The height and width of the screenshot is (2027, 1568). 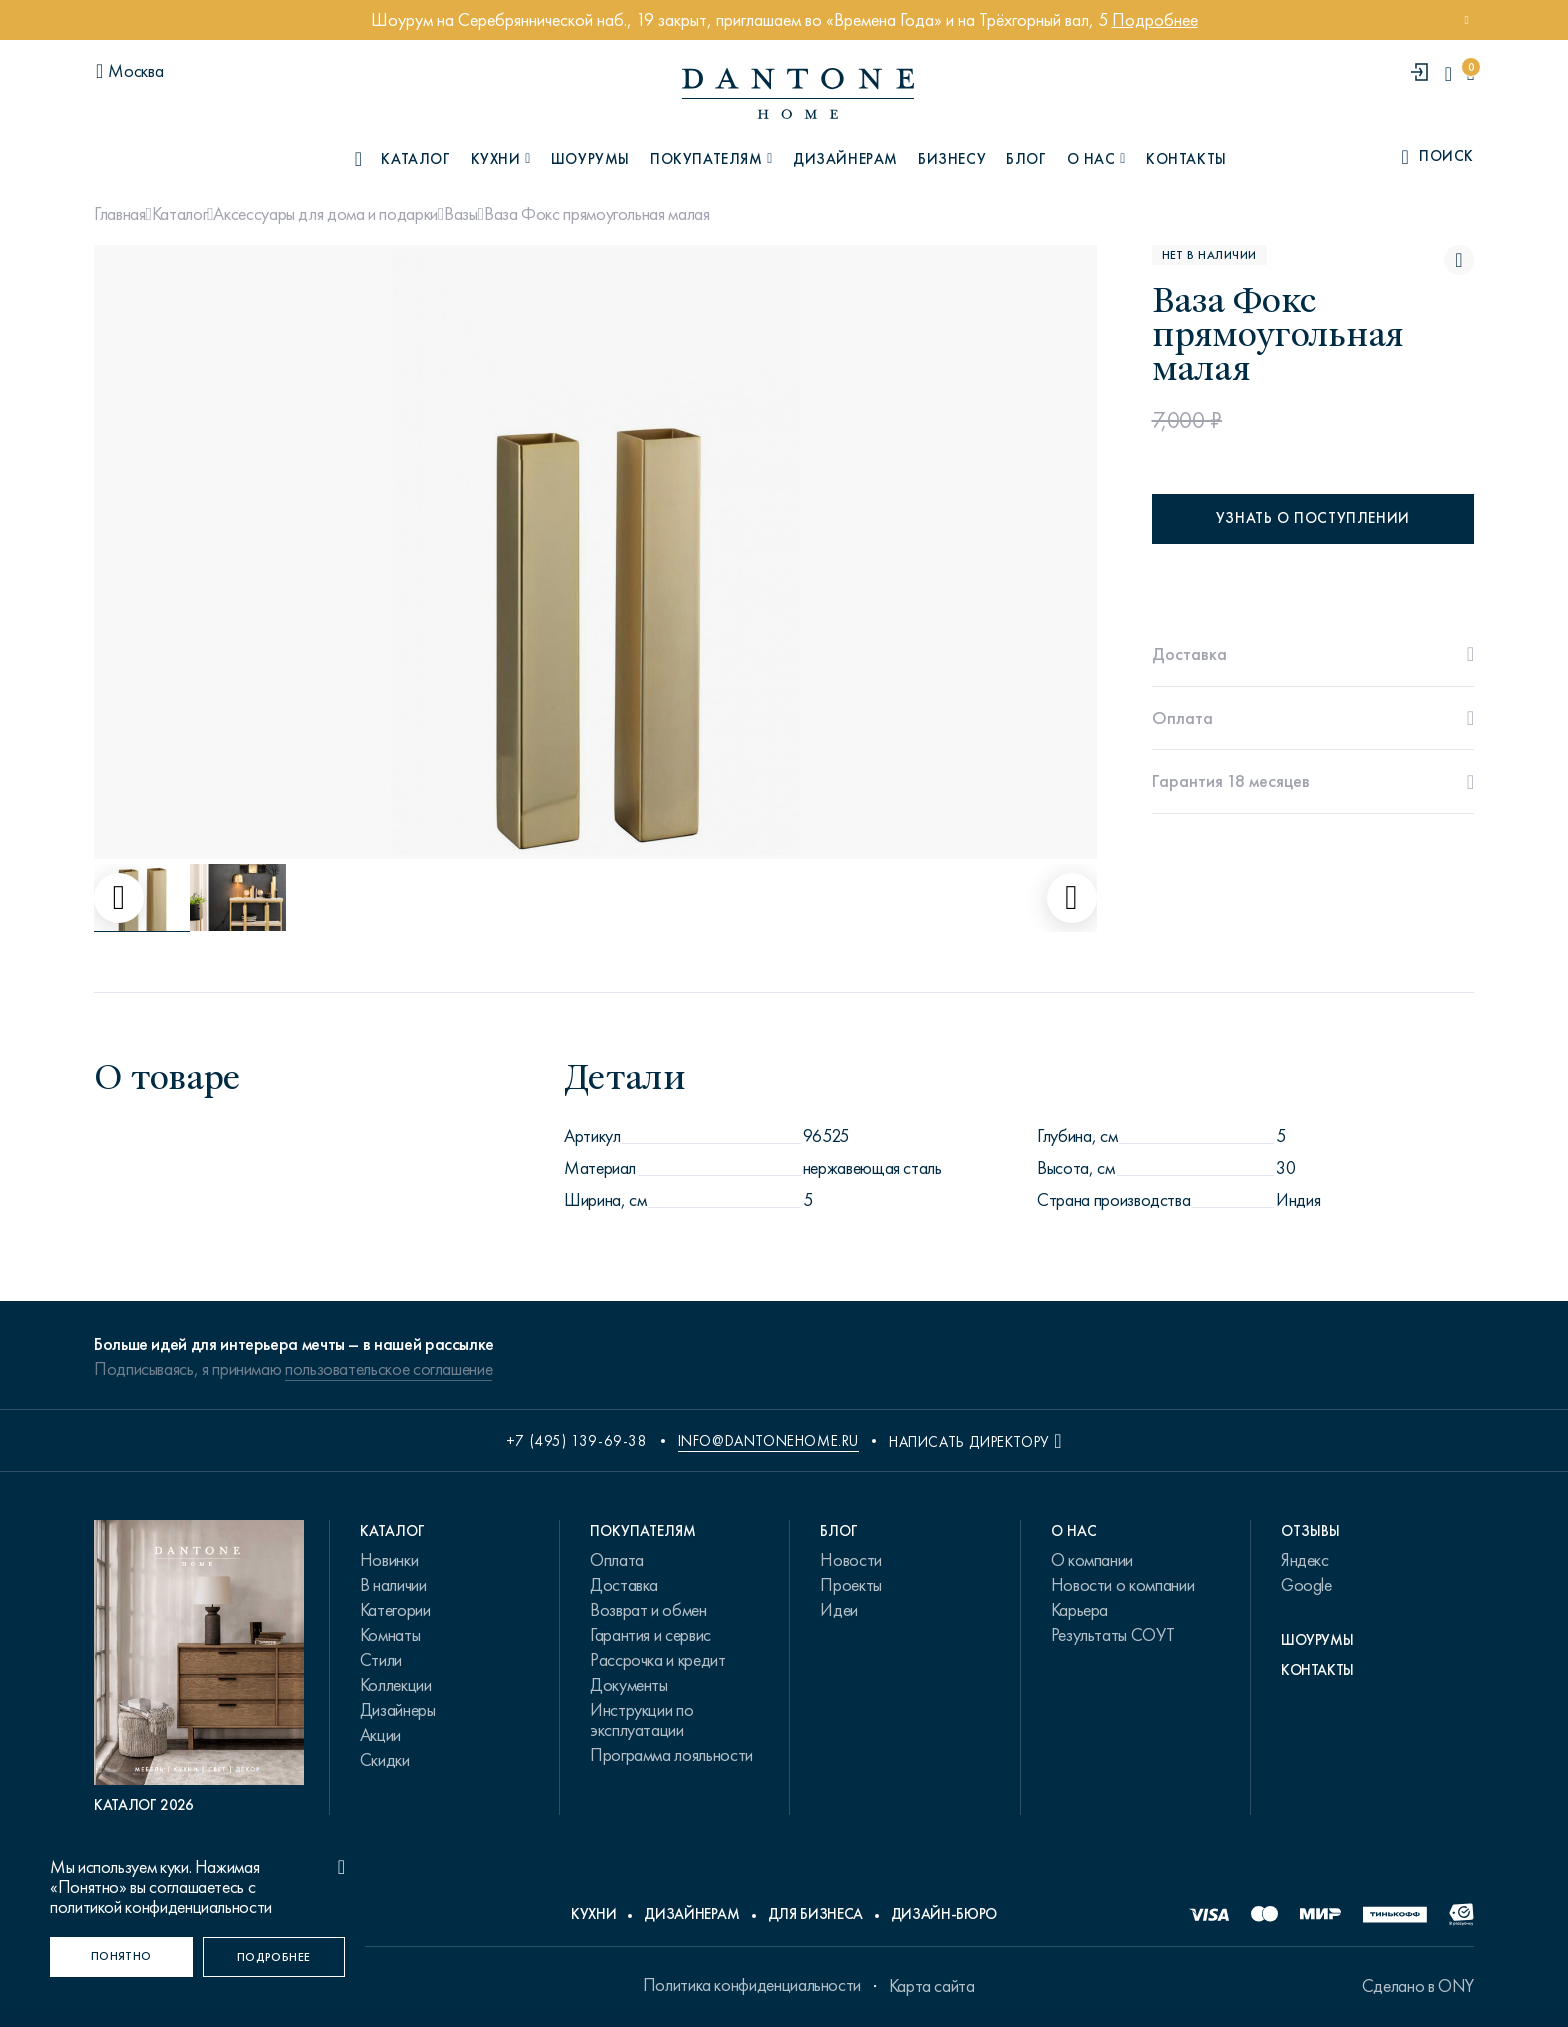 I want to click on Сделано в ONY, so click(x=1418, y=1986).